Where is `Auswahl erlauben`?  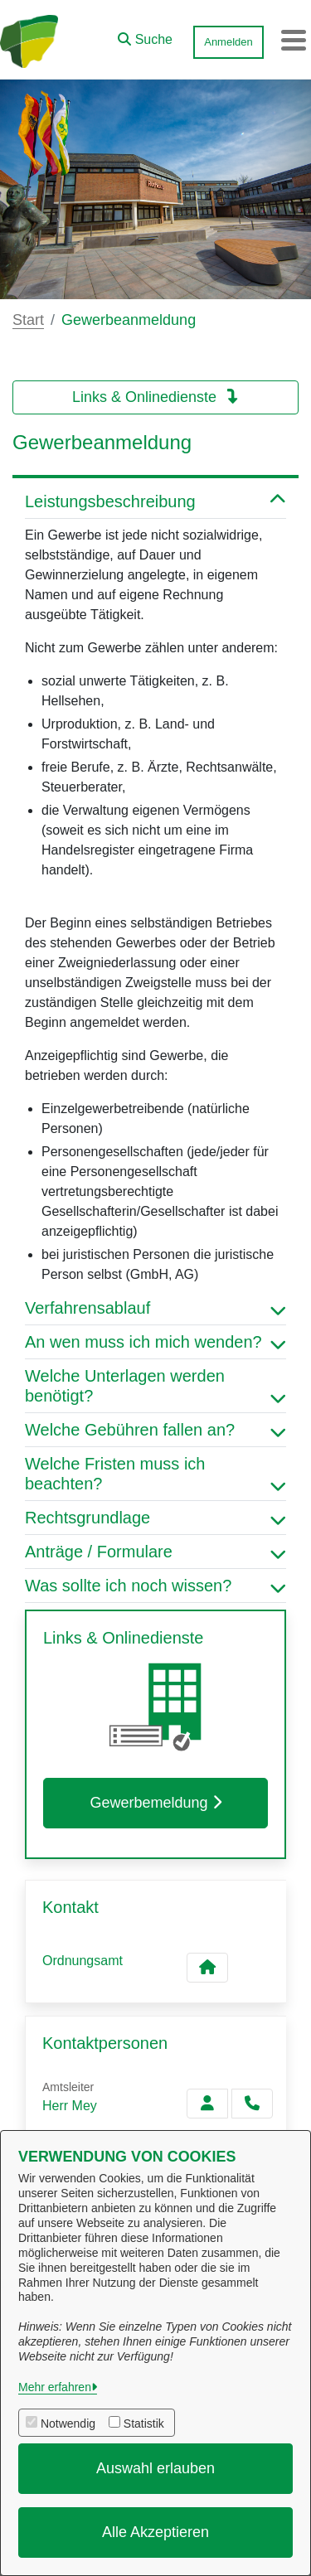
Auswahl erlauben is located at coordinates (155, 2468).